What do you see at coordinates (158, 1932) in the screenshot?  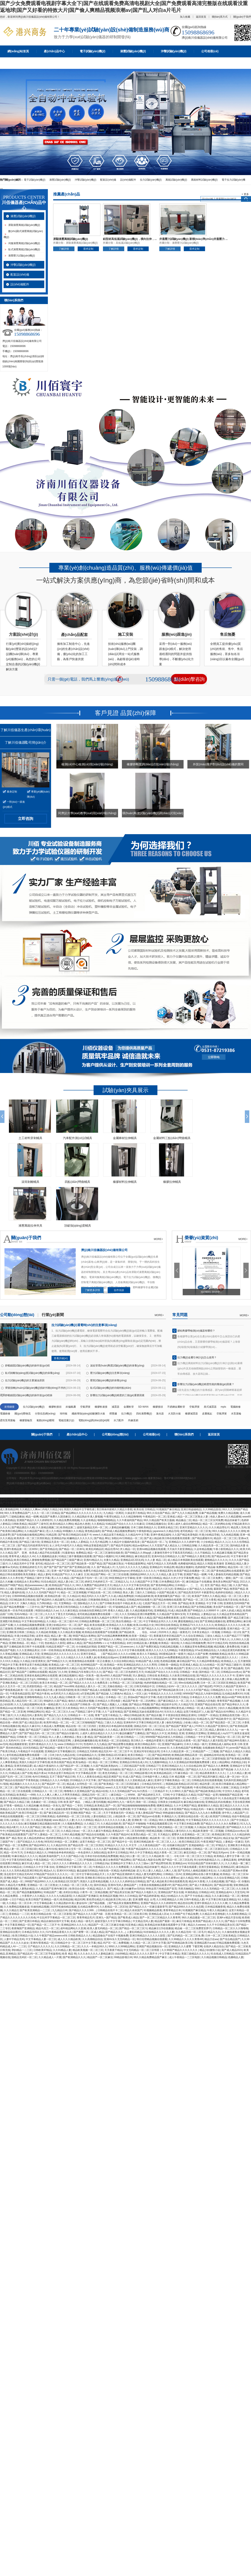 I see `91丝袜精品久久久久久人妻` at bounding box center [158, 1932].